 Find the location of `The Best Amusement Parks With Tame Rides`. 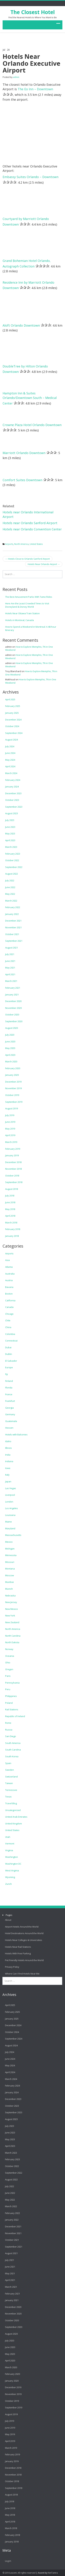

The Best Amusement Parks With Tame Rides is located at coordinates (28, 596).